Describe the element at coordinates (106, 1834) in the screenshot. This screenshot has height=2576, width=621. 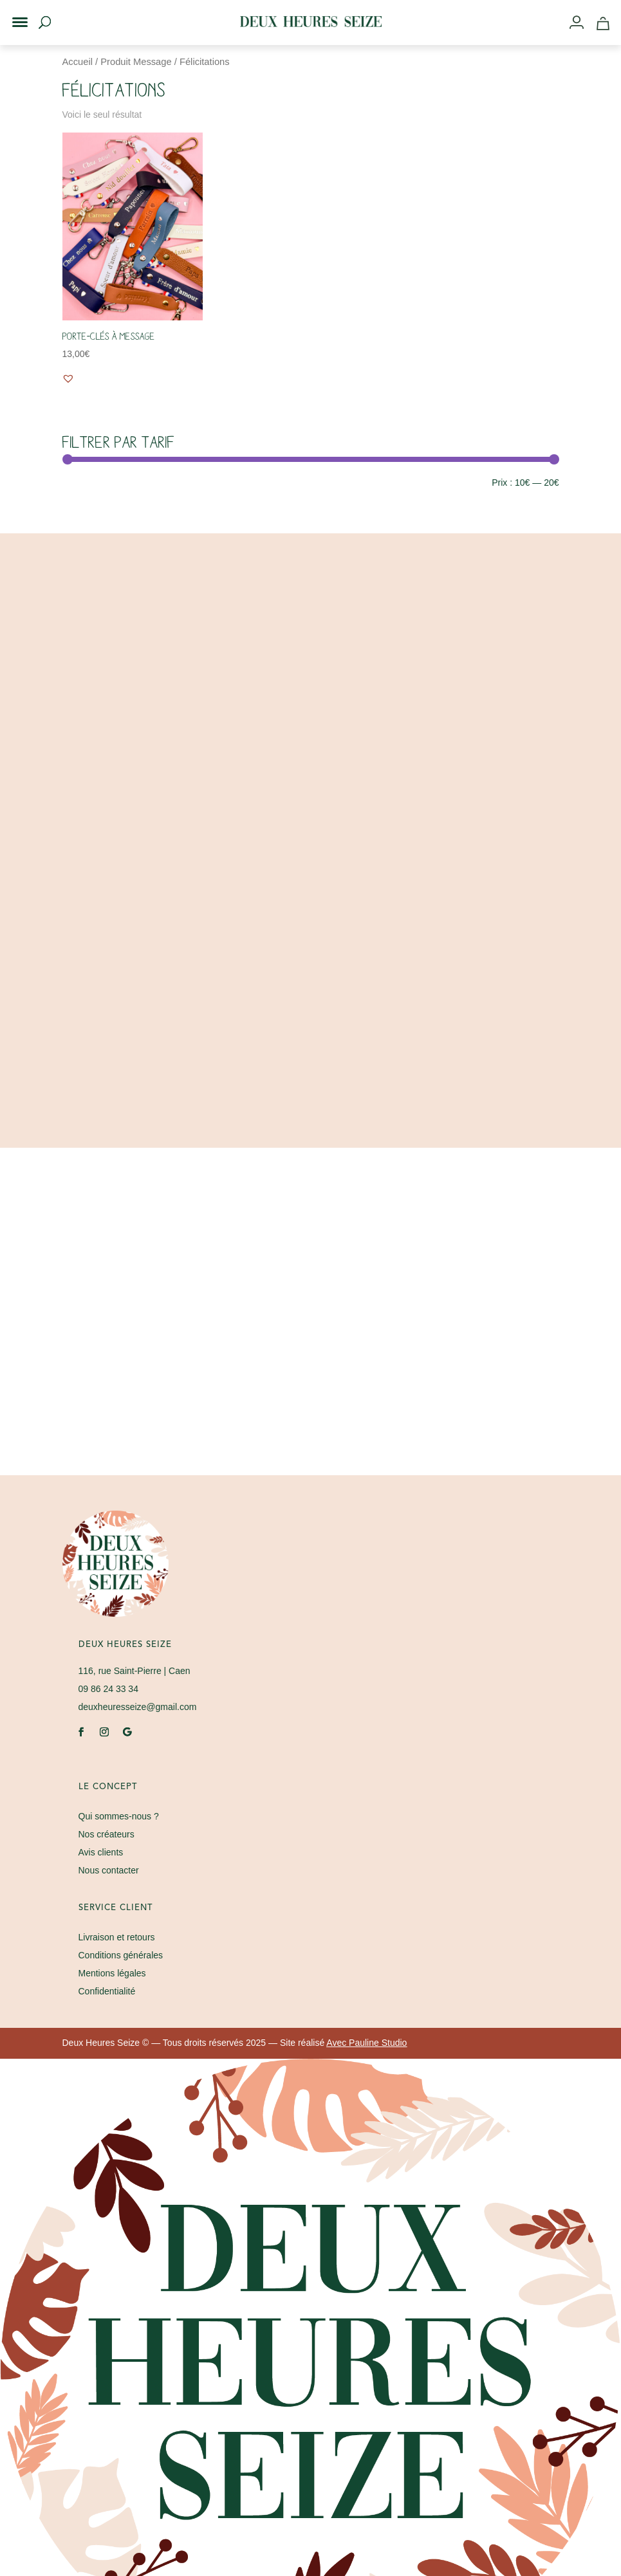
I see `Nos créateurs` at that location.